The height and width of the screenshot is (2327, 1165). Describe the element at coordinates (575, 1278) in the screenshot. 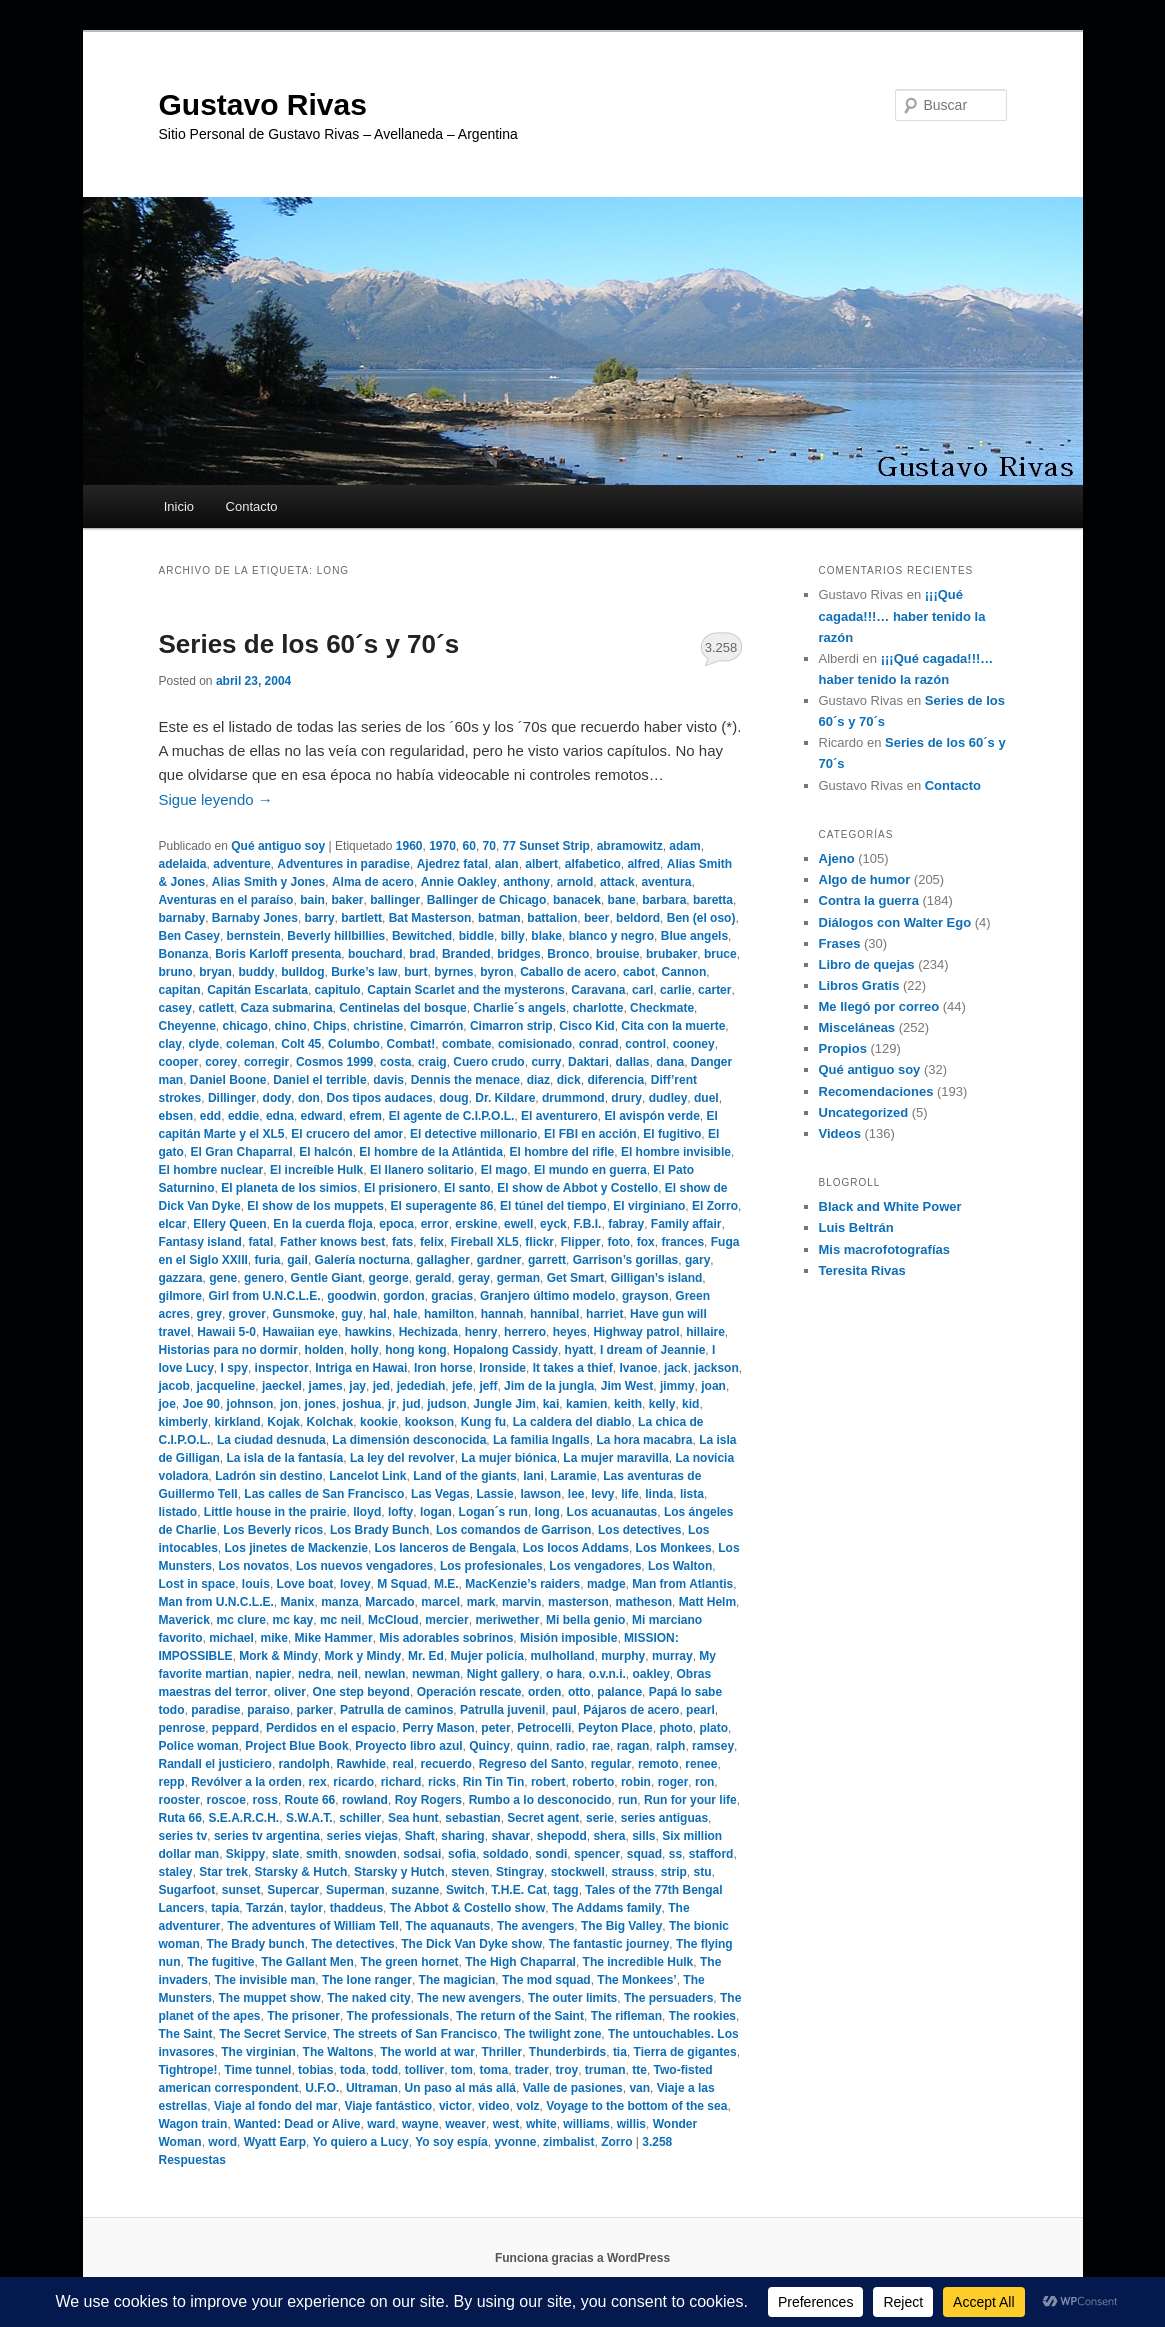

I see `Get Smart` at that location.